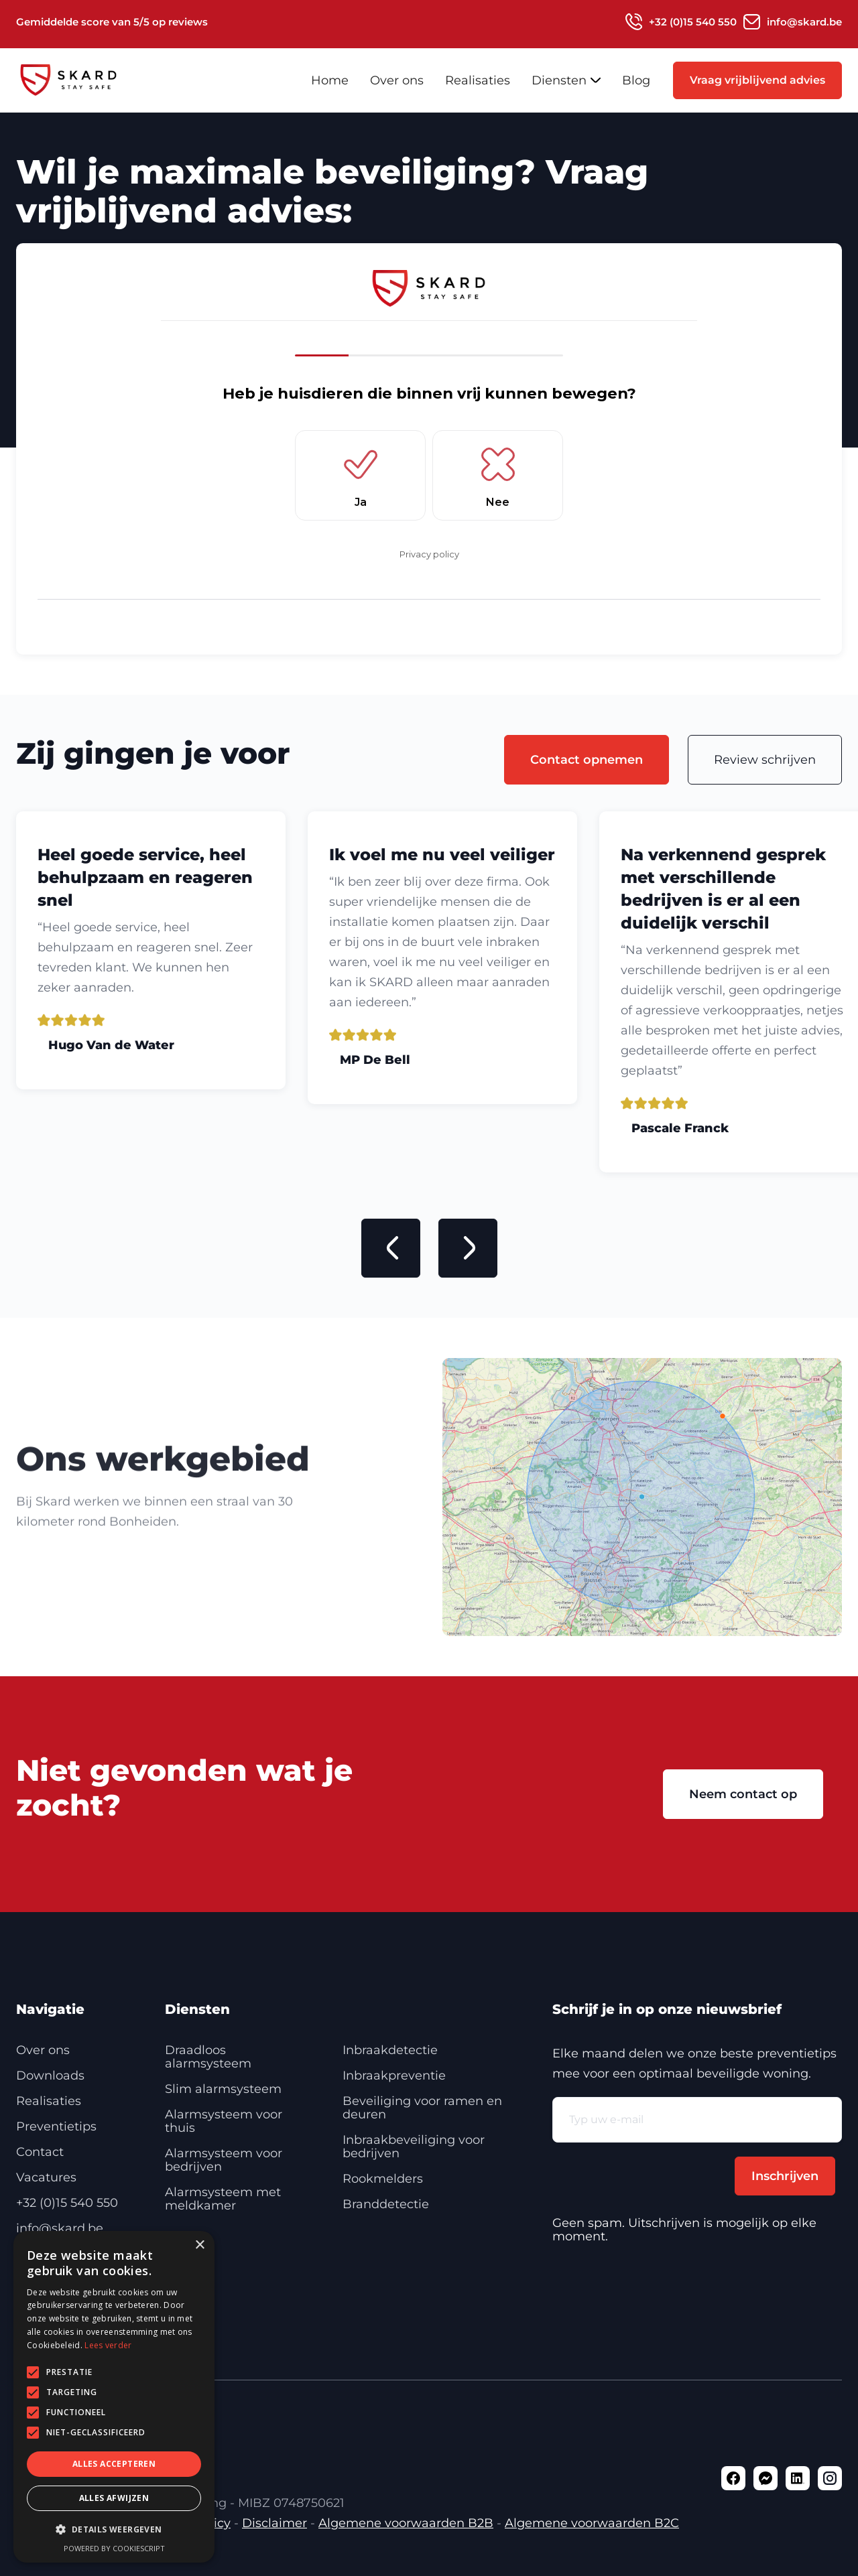 The width and height of the screenshot is (858, 2576). I want to click on Disclaimer, so click(274, 2523).